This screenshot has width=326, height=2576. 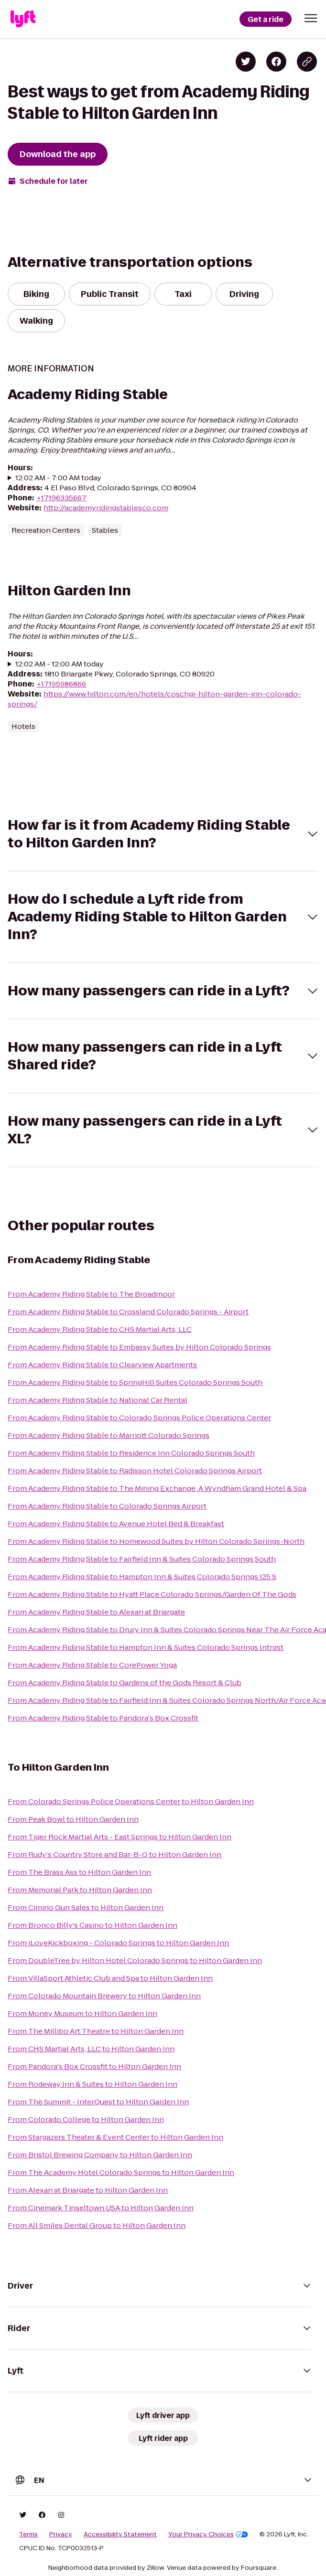 What do you see at coordinates (96, 2225) in the screenshot?
I see `From All Smiles Dental Group to Hilton Garden Inn` at bounding box center [96, 2225].